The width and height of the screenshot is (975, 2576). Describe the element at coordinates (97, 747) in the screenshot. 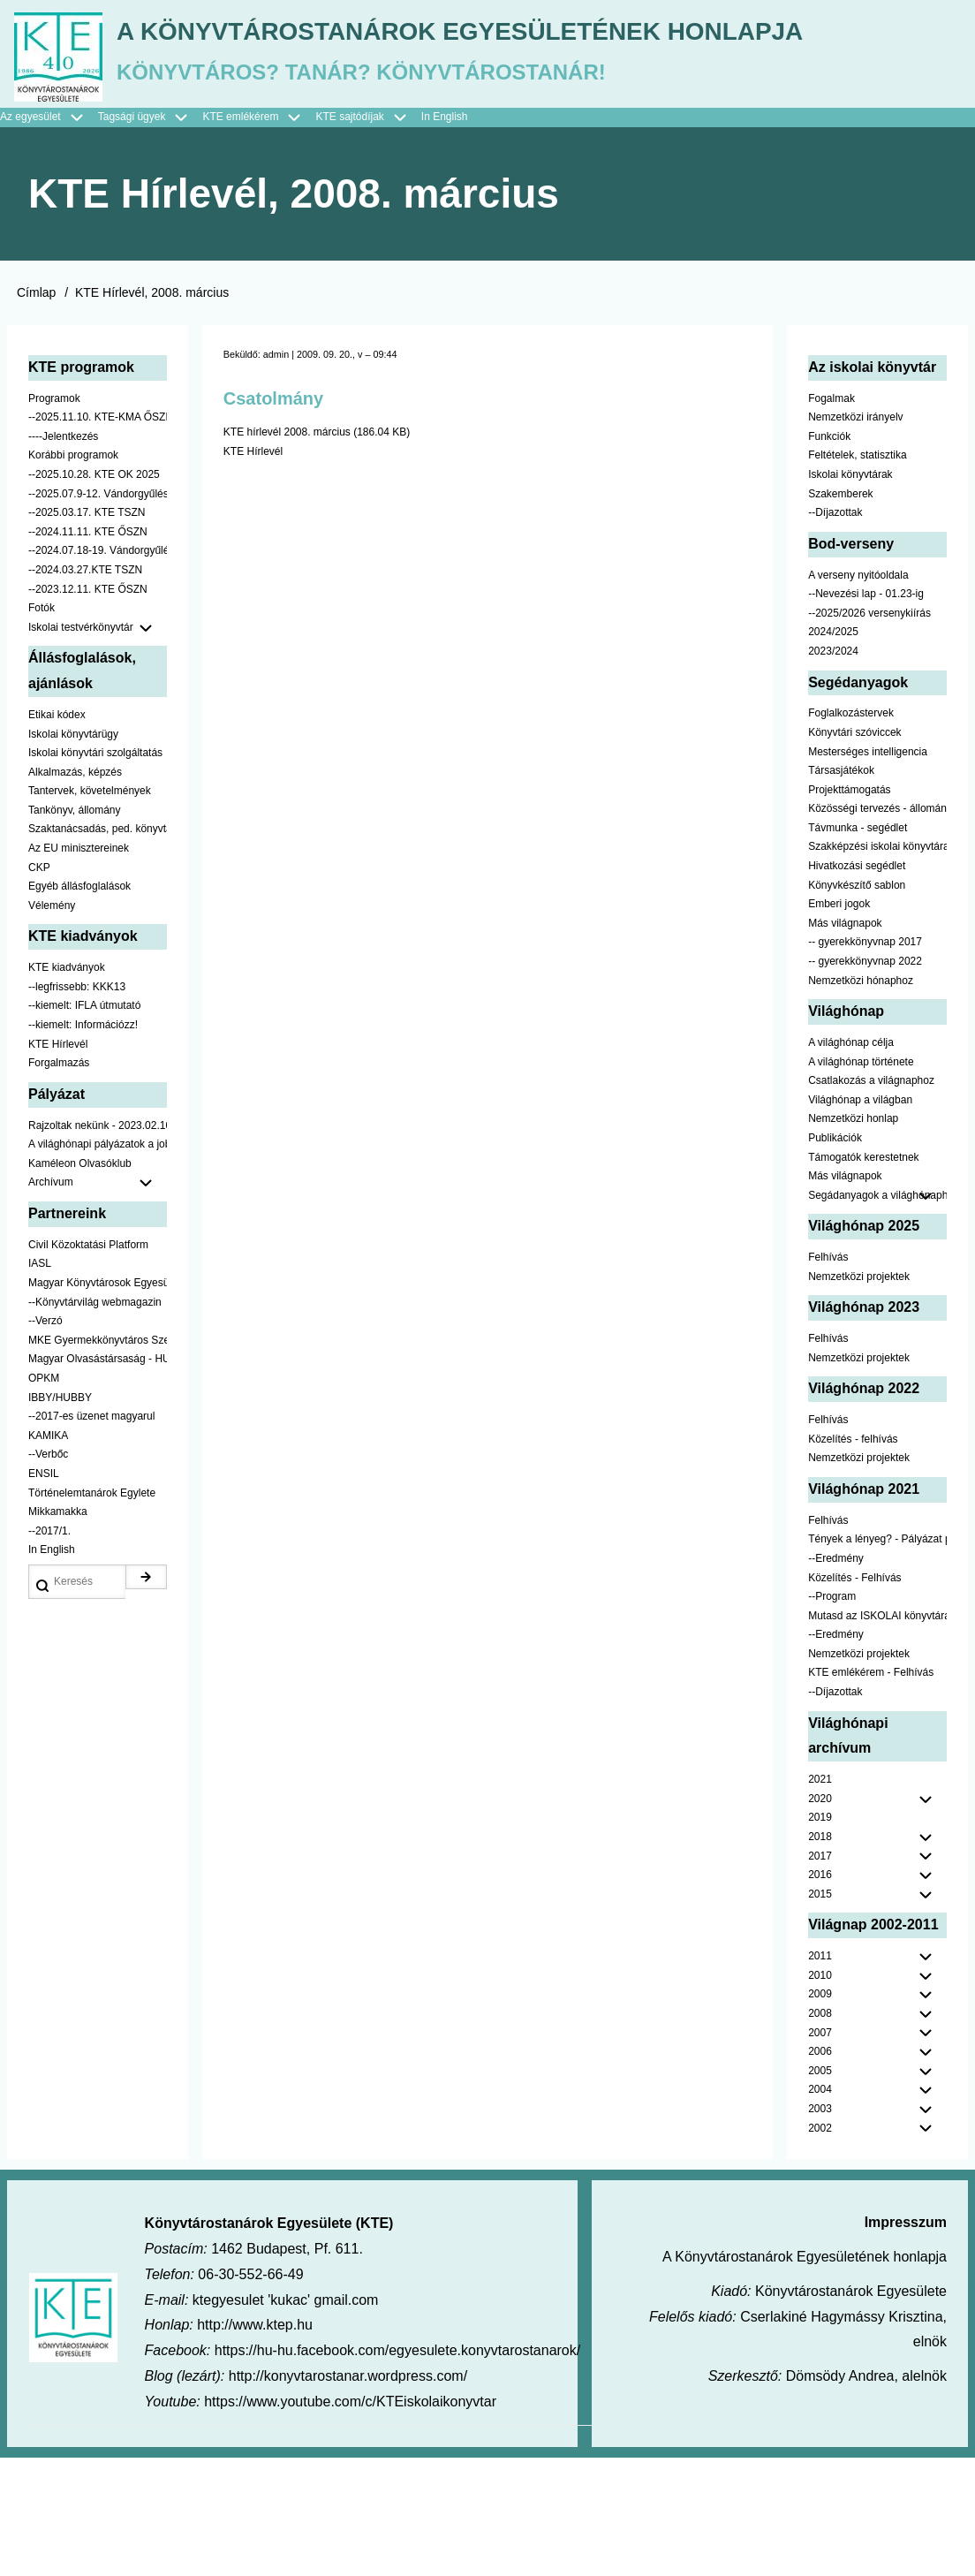

I see `Iskolai testvérkönyvtár [menuitem]` at that location.